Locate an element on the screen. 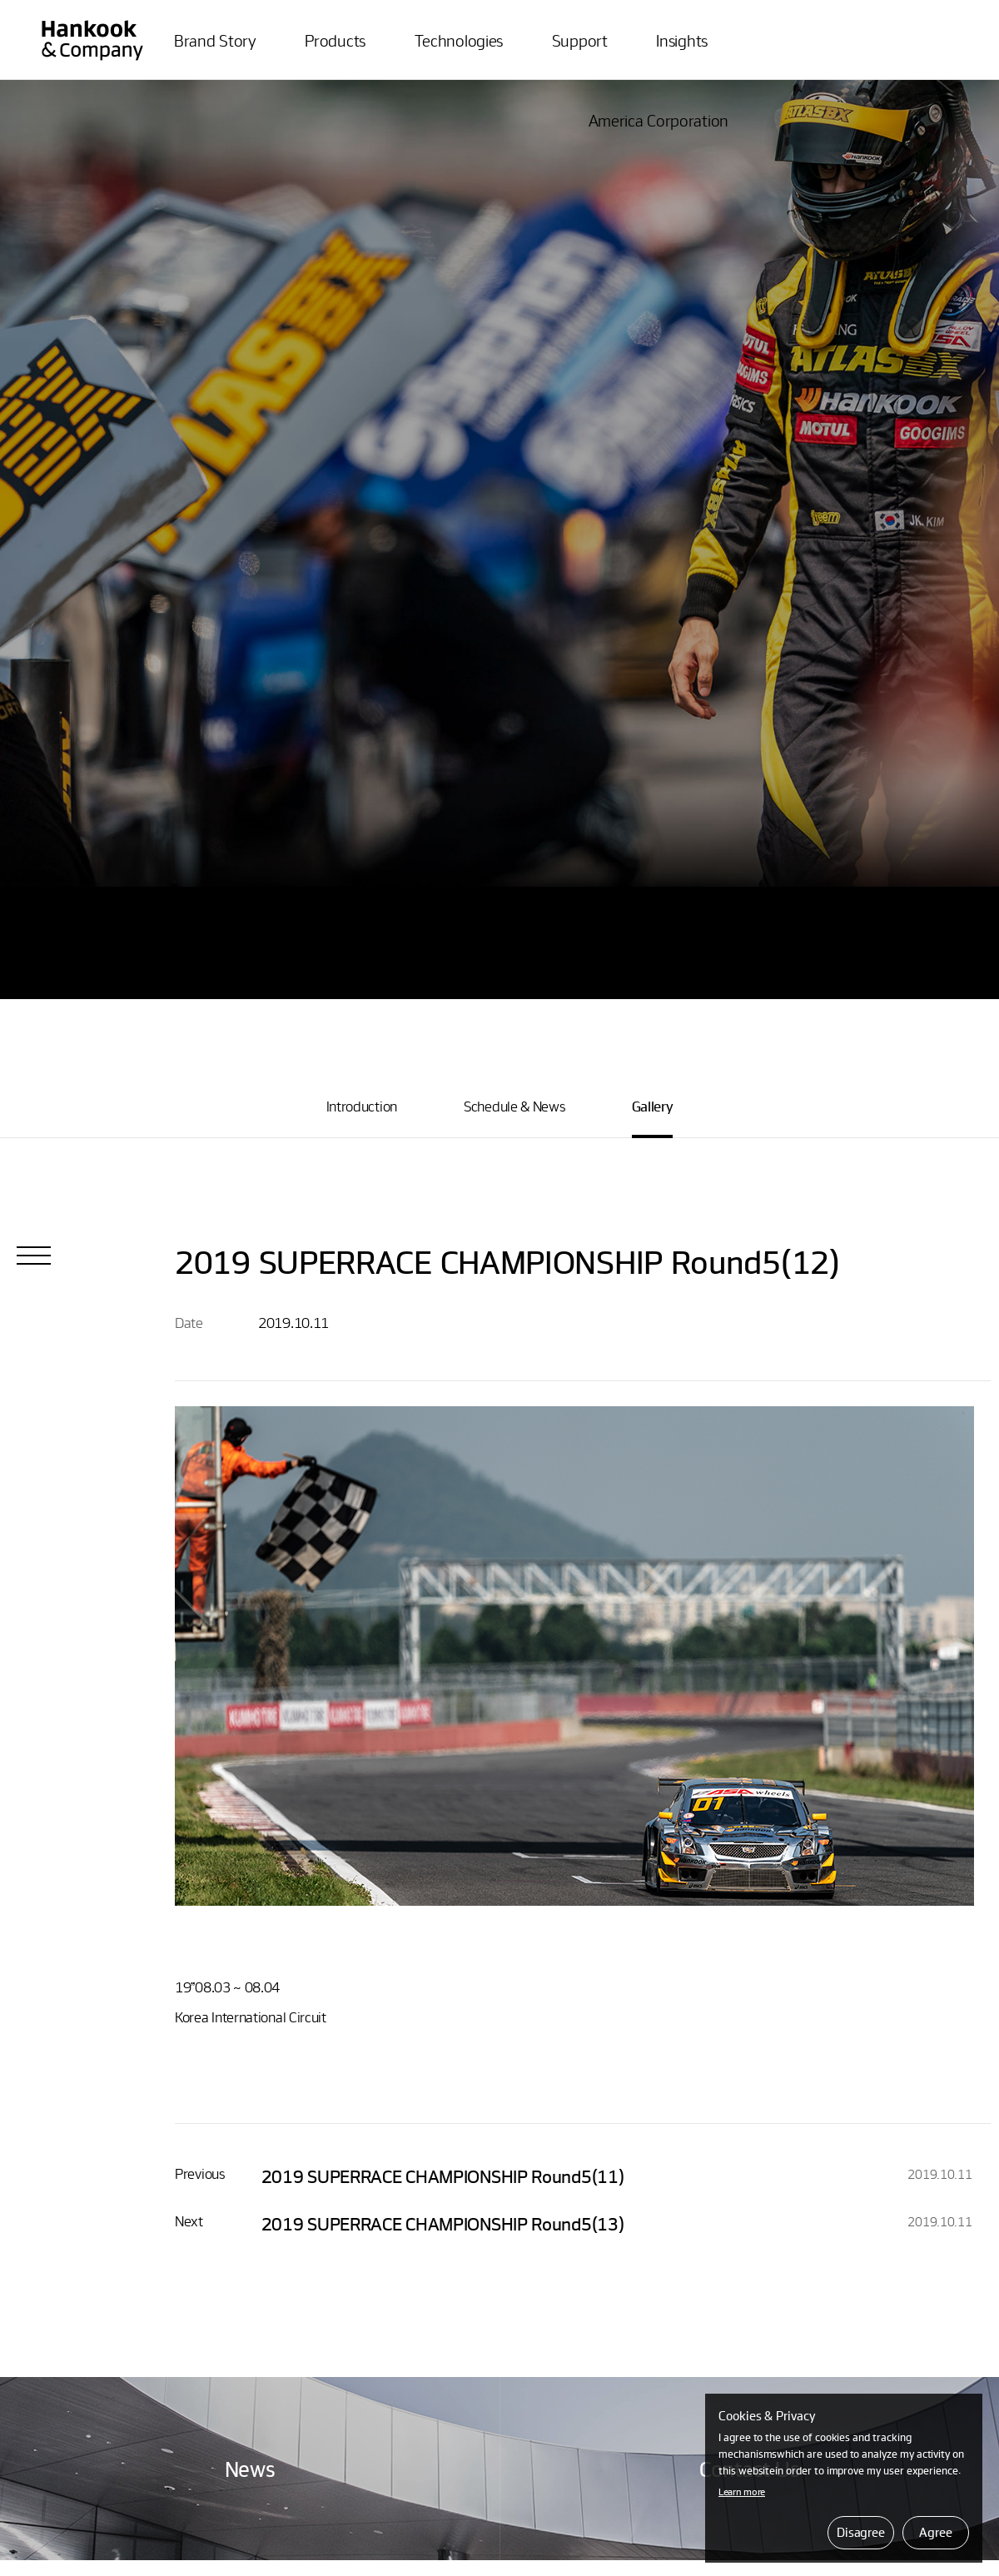  List is located at coordinates (34, 1255).